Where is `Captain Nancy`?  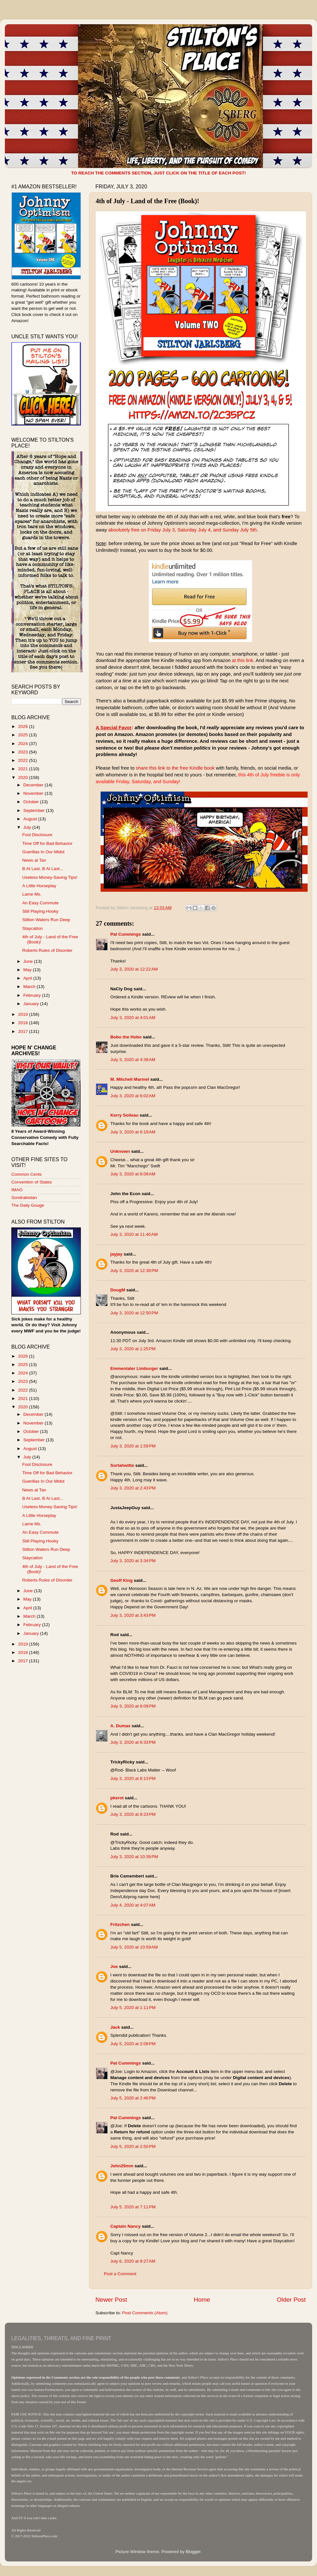
Captain Nancy is located at coordinates (125, 2226).